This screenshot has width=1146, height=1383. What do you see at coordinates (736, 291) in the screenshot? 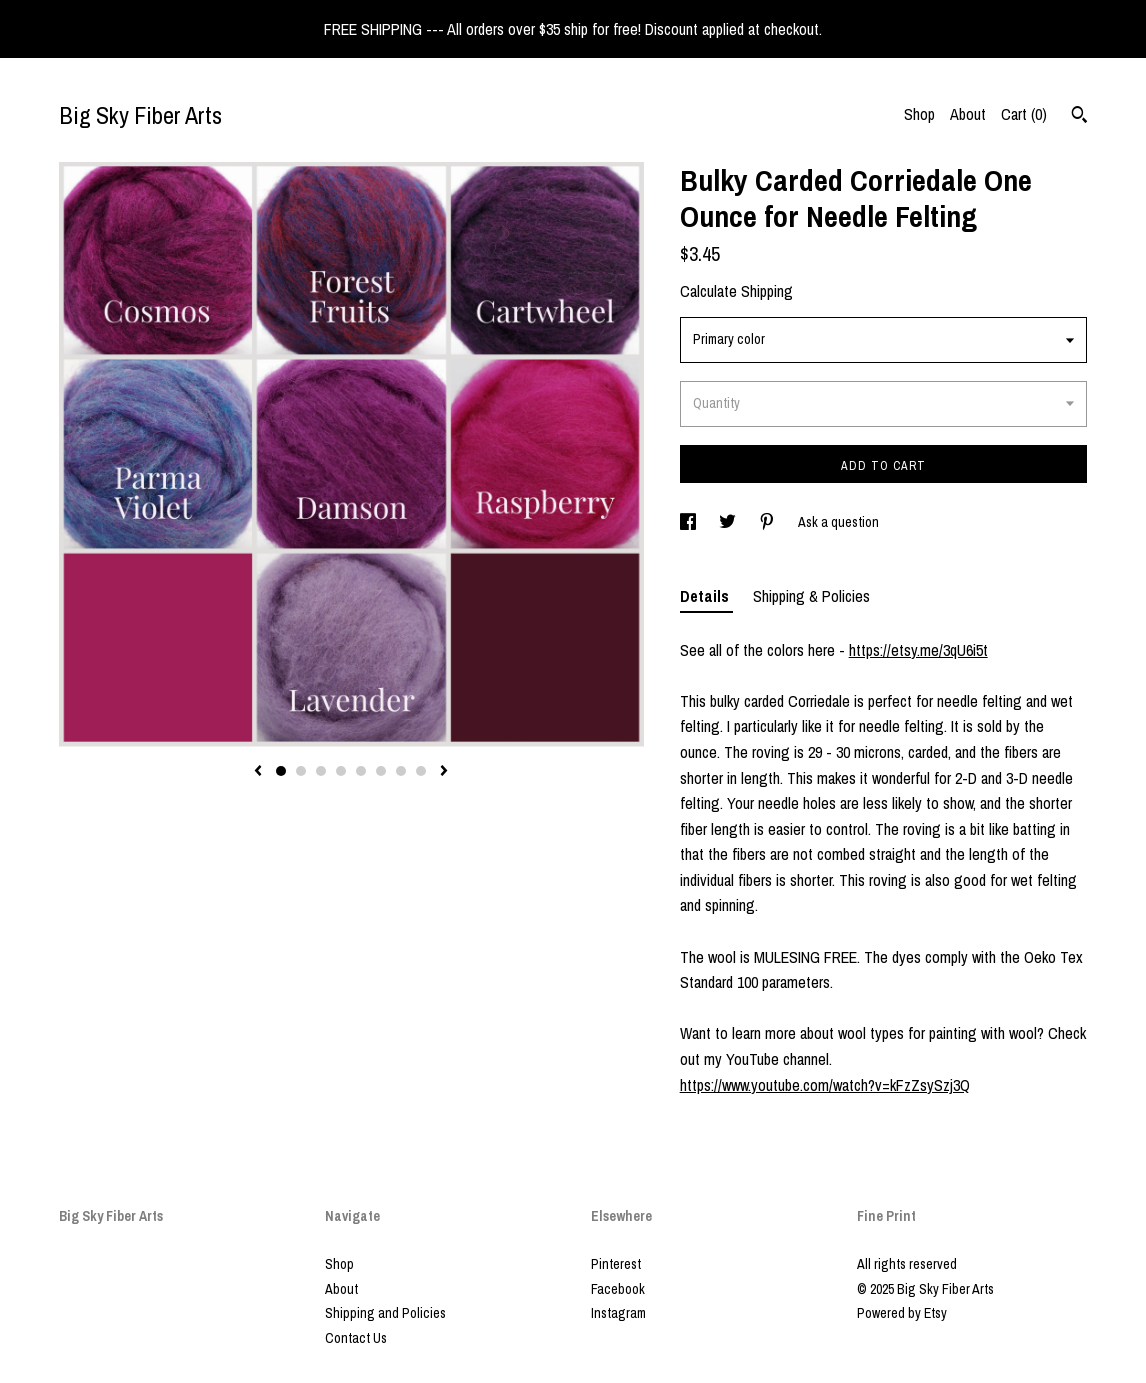
I see `Calculate Shipping` at bounding box center [736, 291].